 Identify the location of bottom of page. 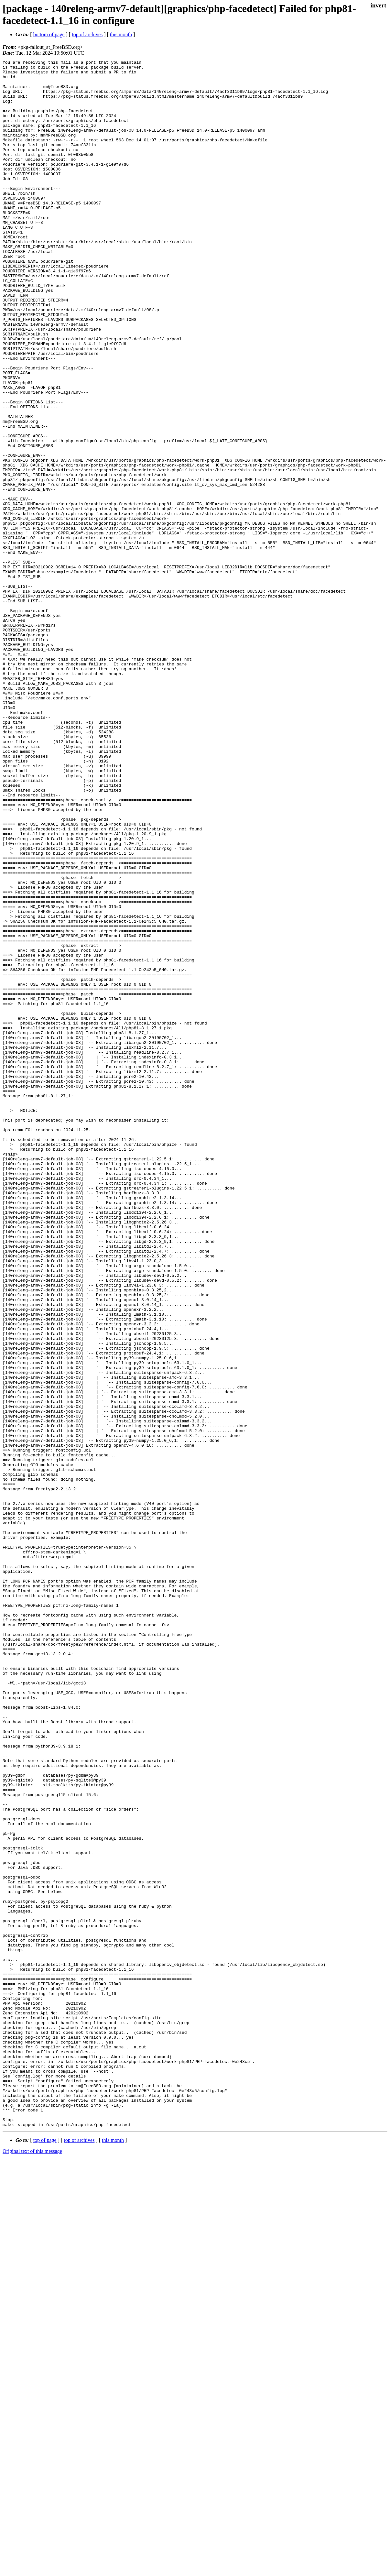
(49, 34).